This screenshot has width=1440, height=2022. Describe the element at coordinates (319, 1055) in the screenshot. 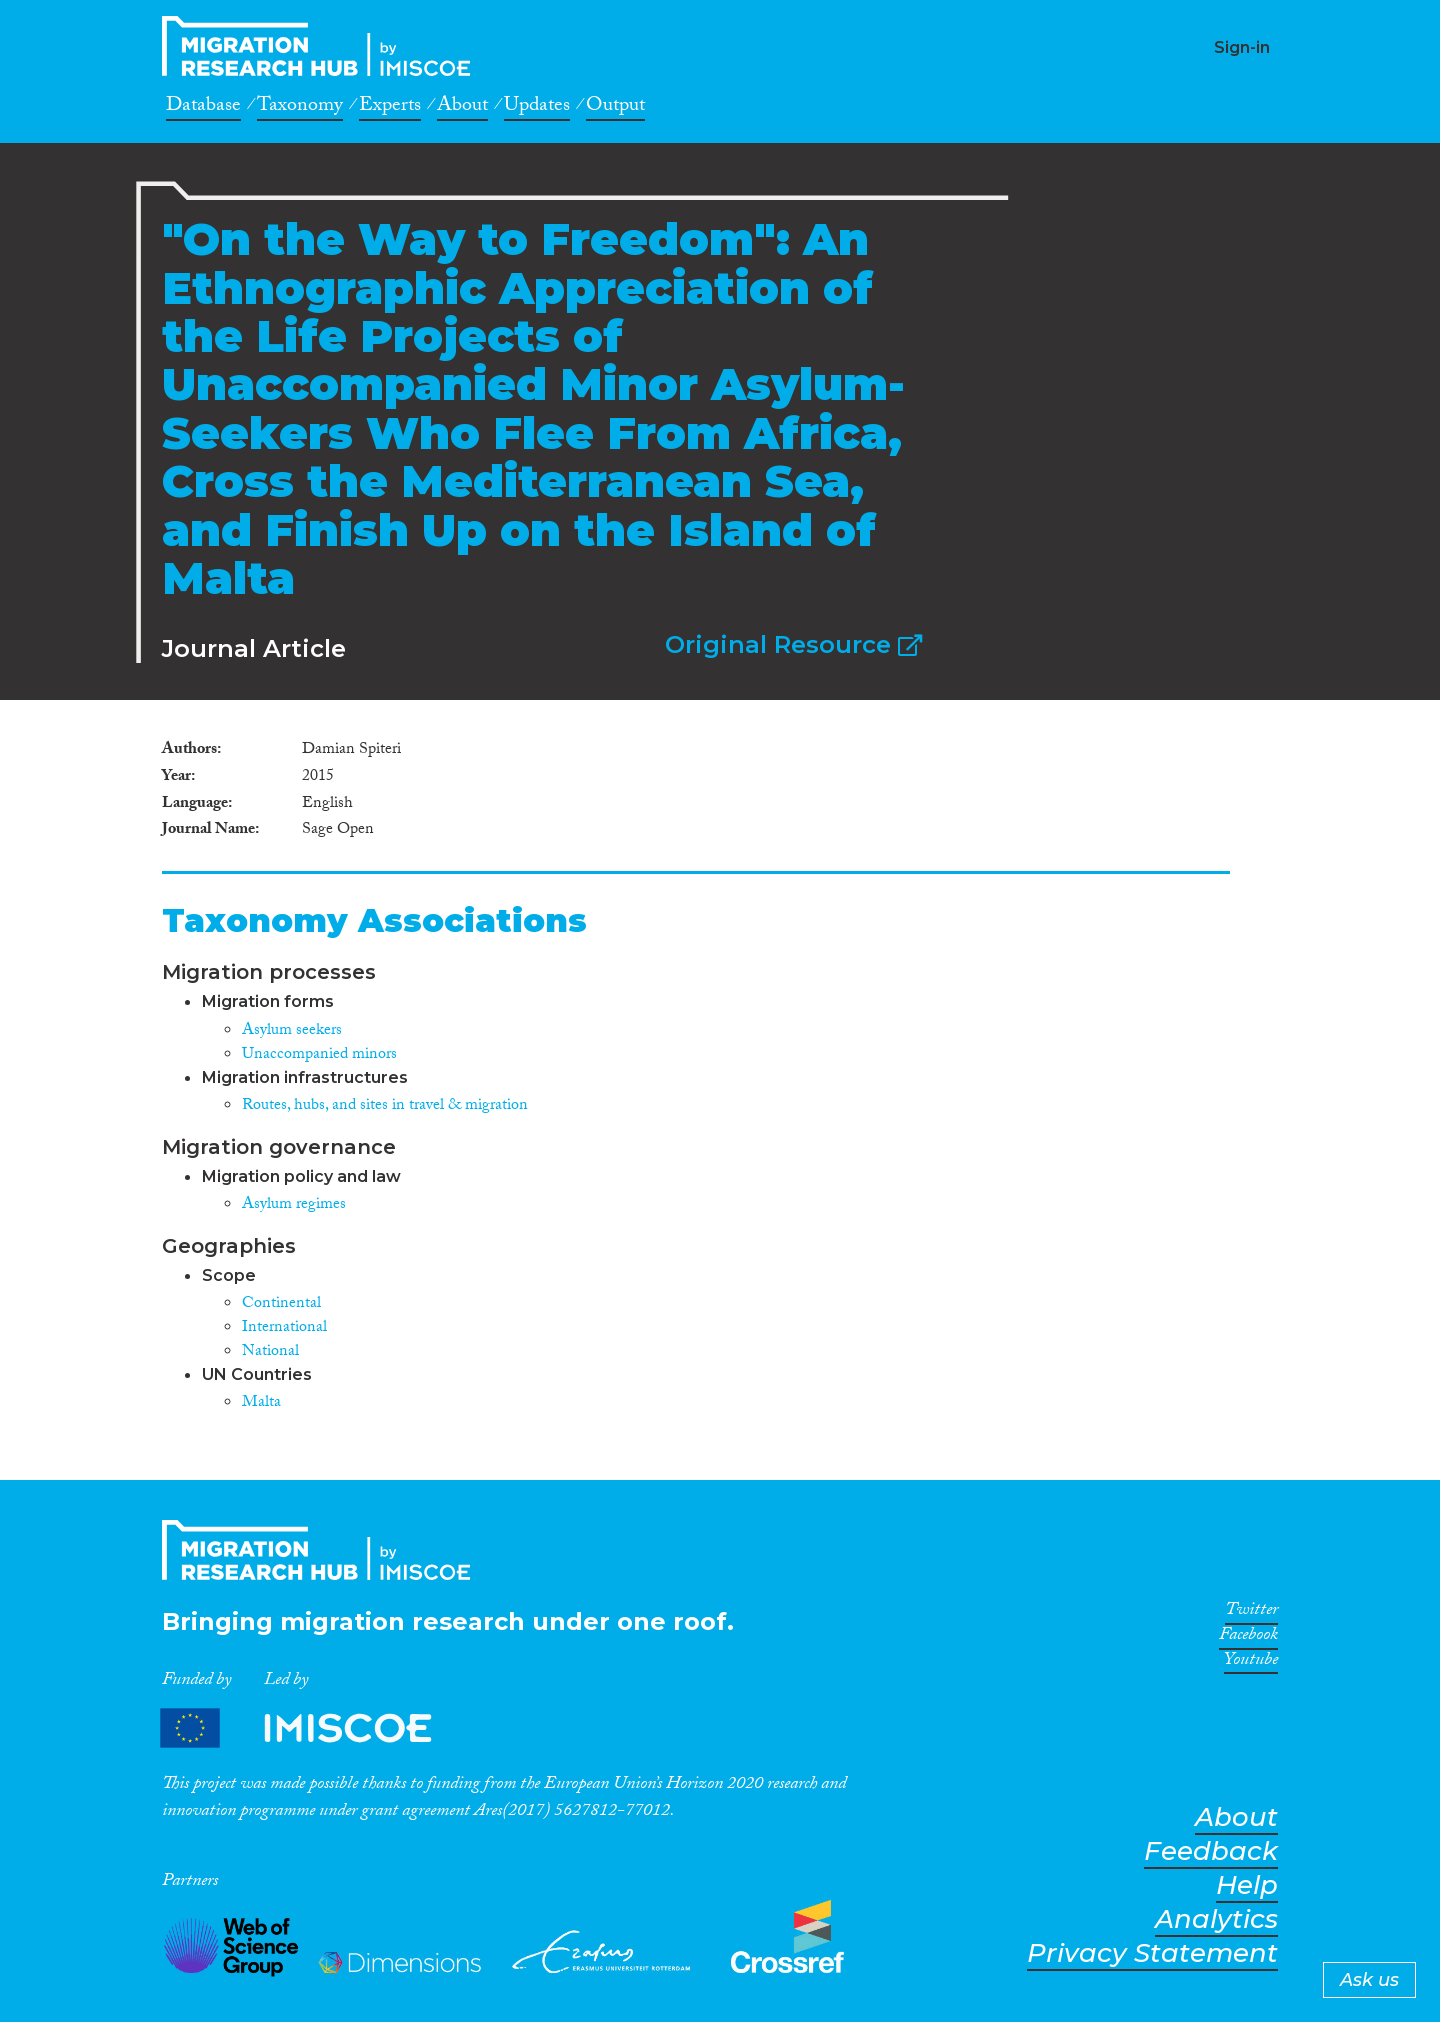

I see `Unaccompanied minors` at that location.